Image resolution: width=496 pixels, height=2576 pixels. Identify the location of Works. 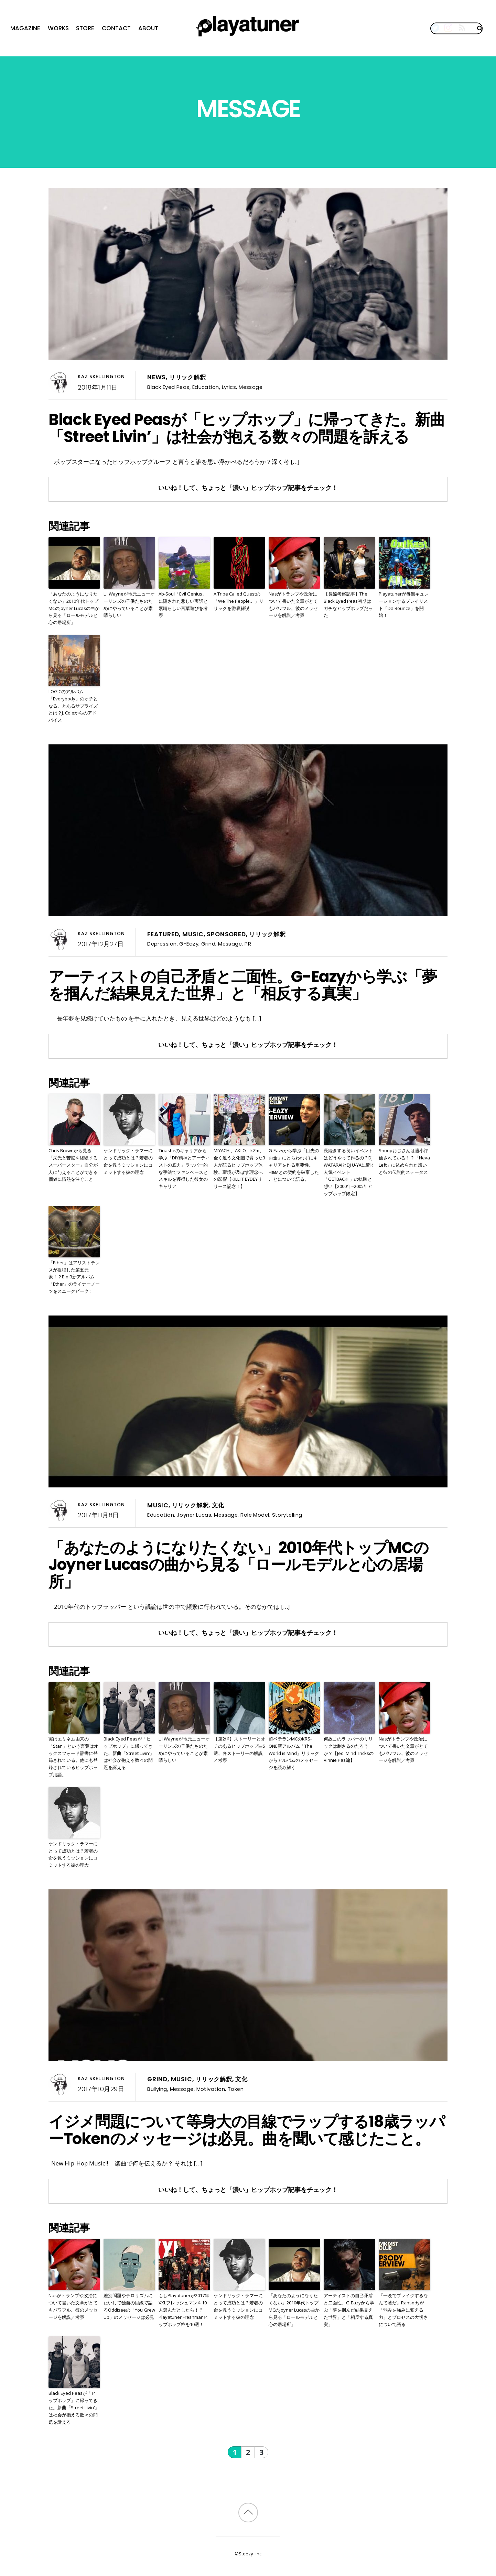
(58, 28).